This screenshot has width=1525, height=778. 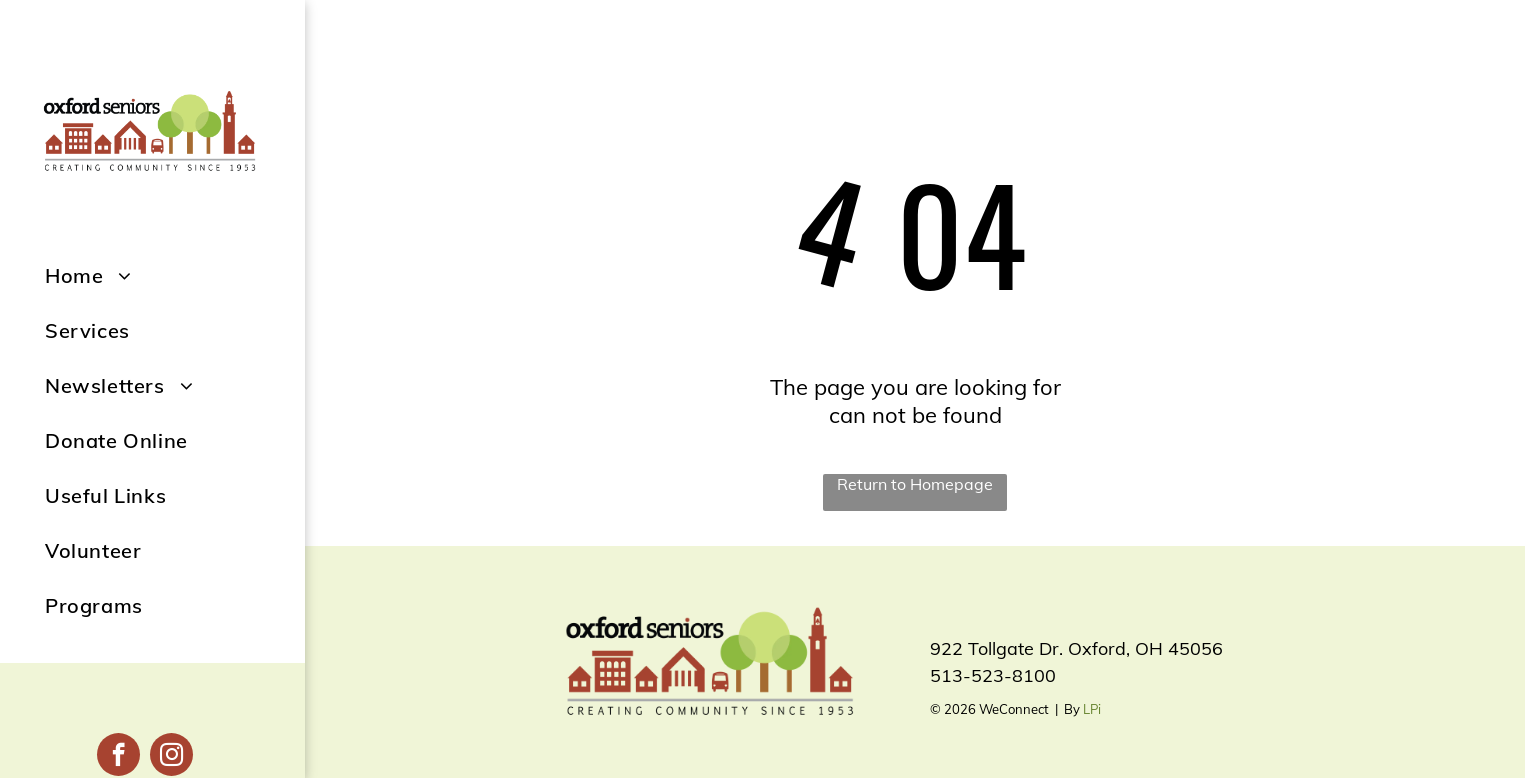 I want to click on [menuitem], so click(x=175, y=275).